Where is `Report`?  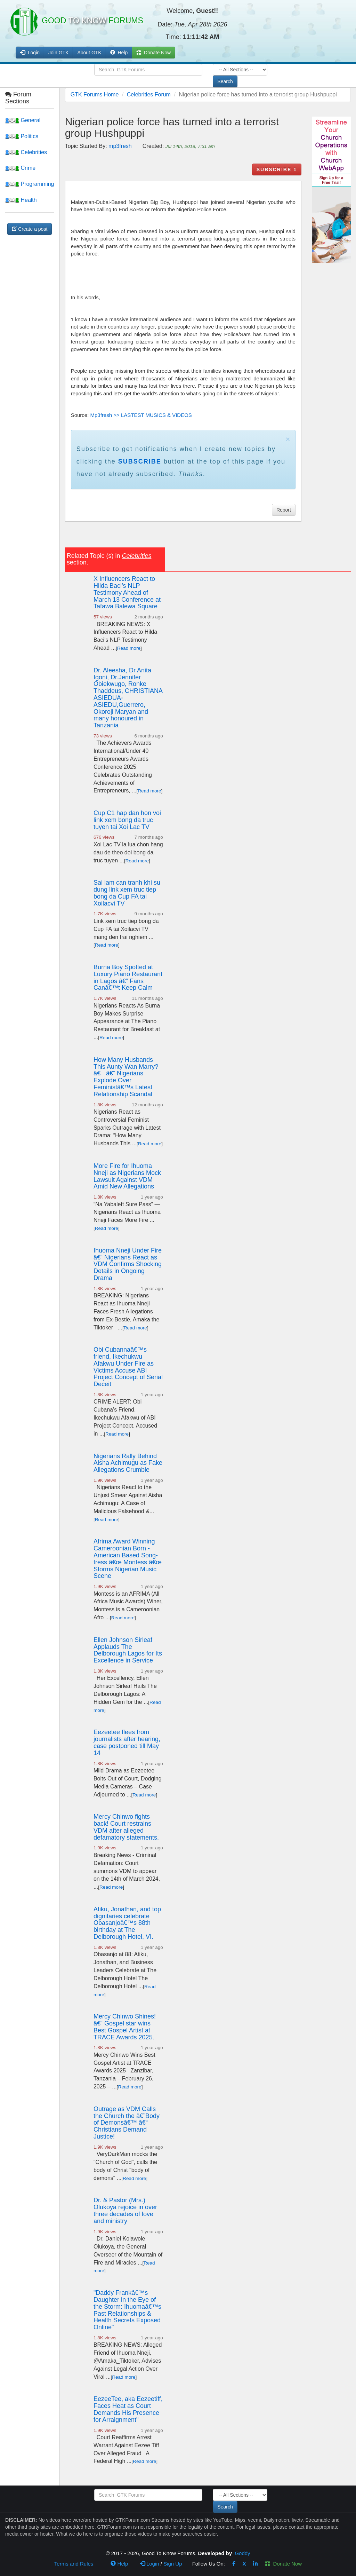 Report is located at coordinates (283, 510).